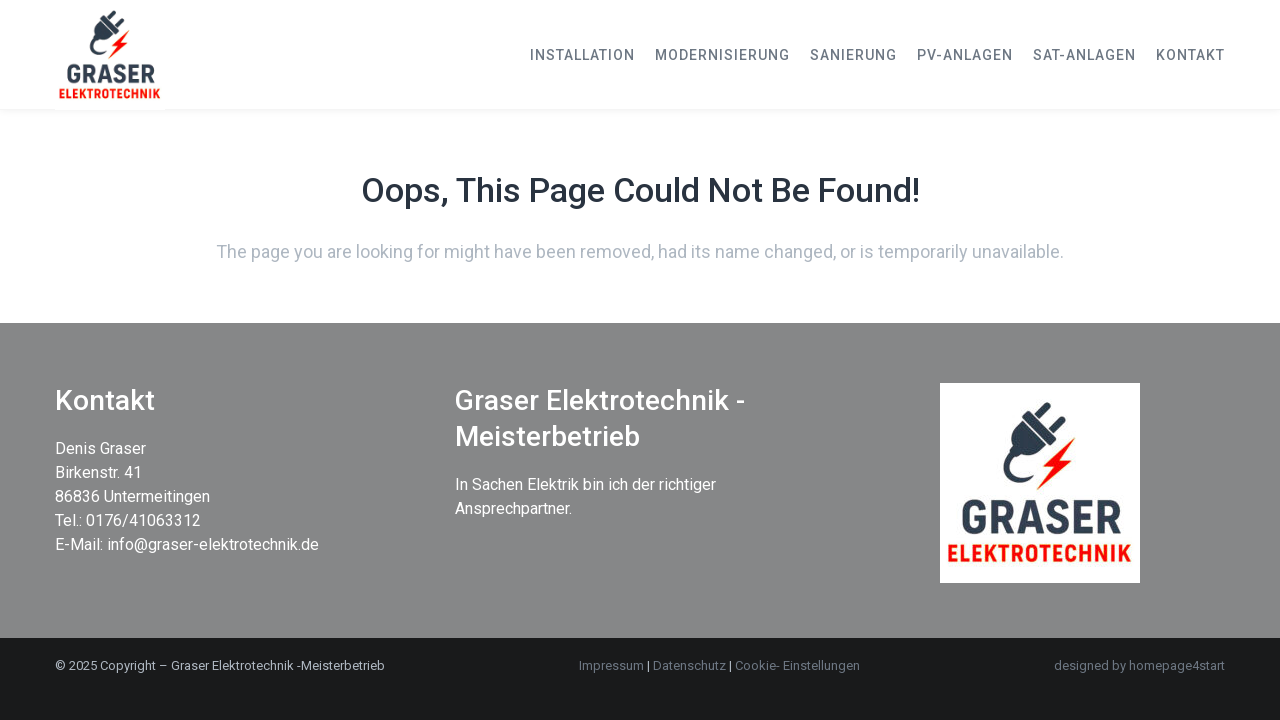 The width and height of the screenshot is (1280, 720). What do you see at coordinates (1139, 665) in the screenshot?
I see `designed by homepage4start` at bounding box center [1139, 665].